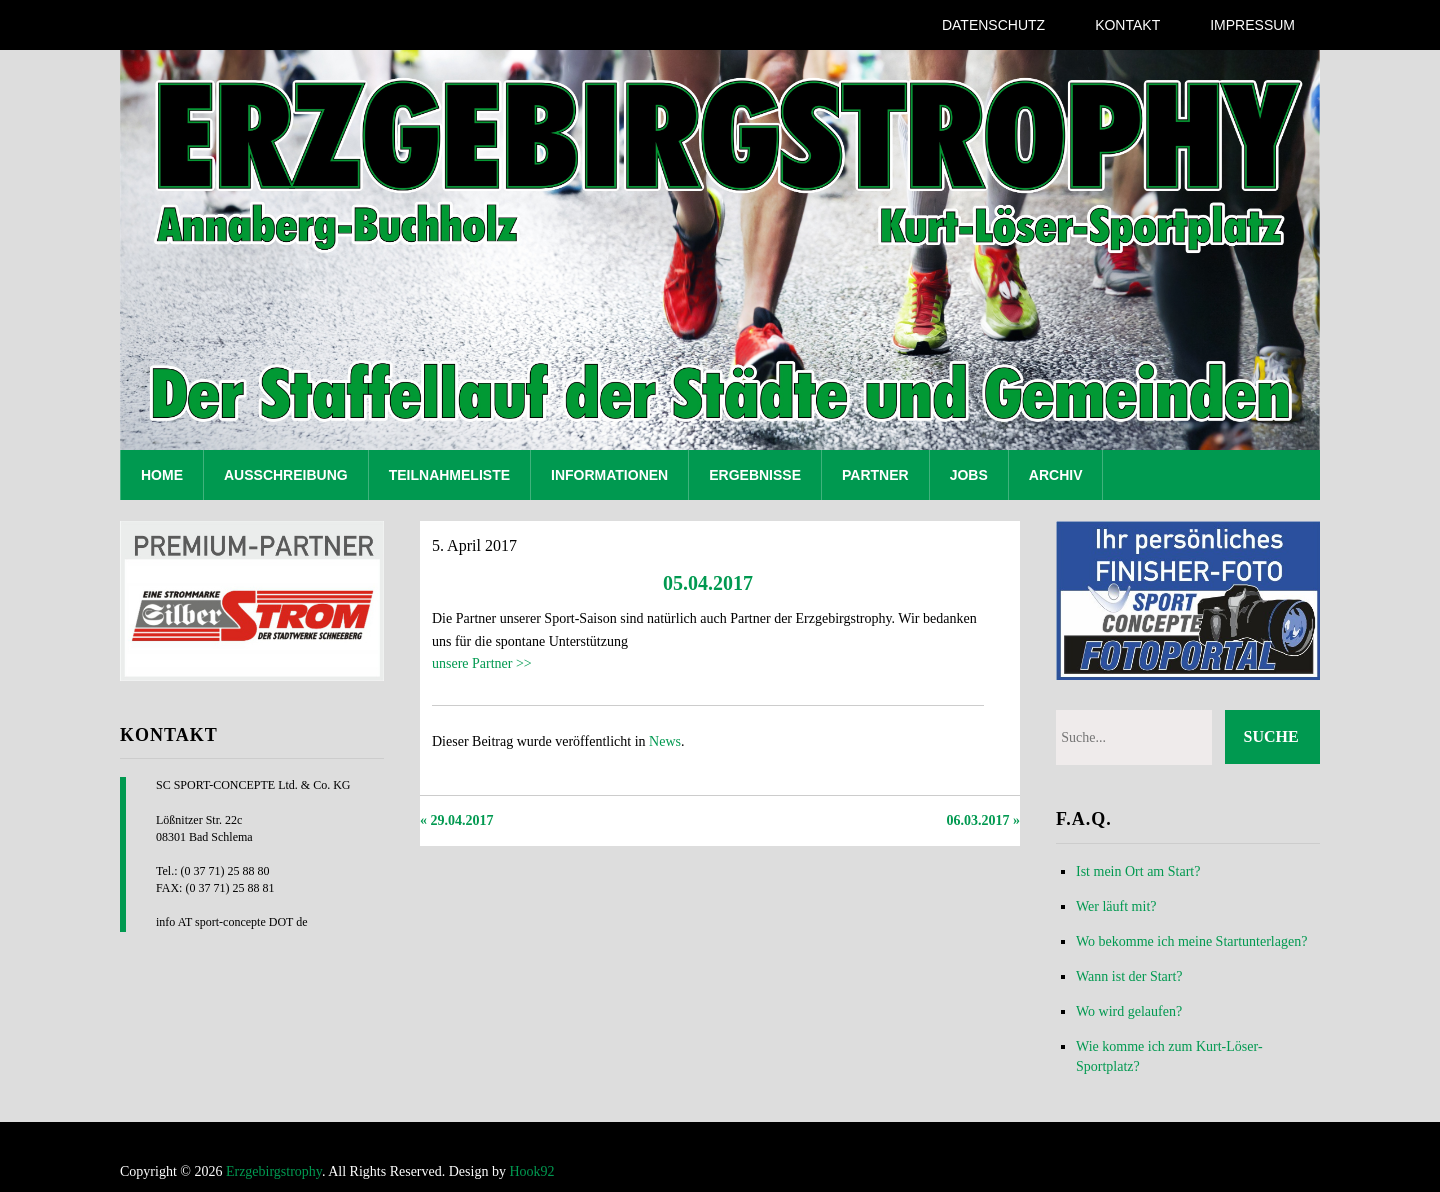  I want to click on Ausschreibung, so click(286, 475).